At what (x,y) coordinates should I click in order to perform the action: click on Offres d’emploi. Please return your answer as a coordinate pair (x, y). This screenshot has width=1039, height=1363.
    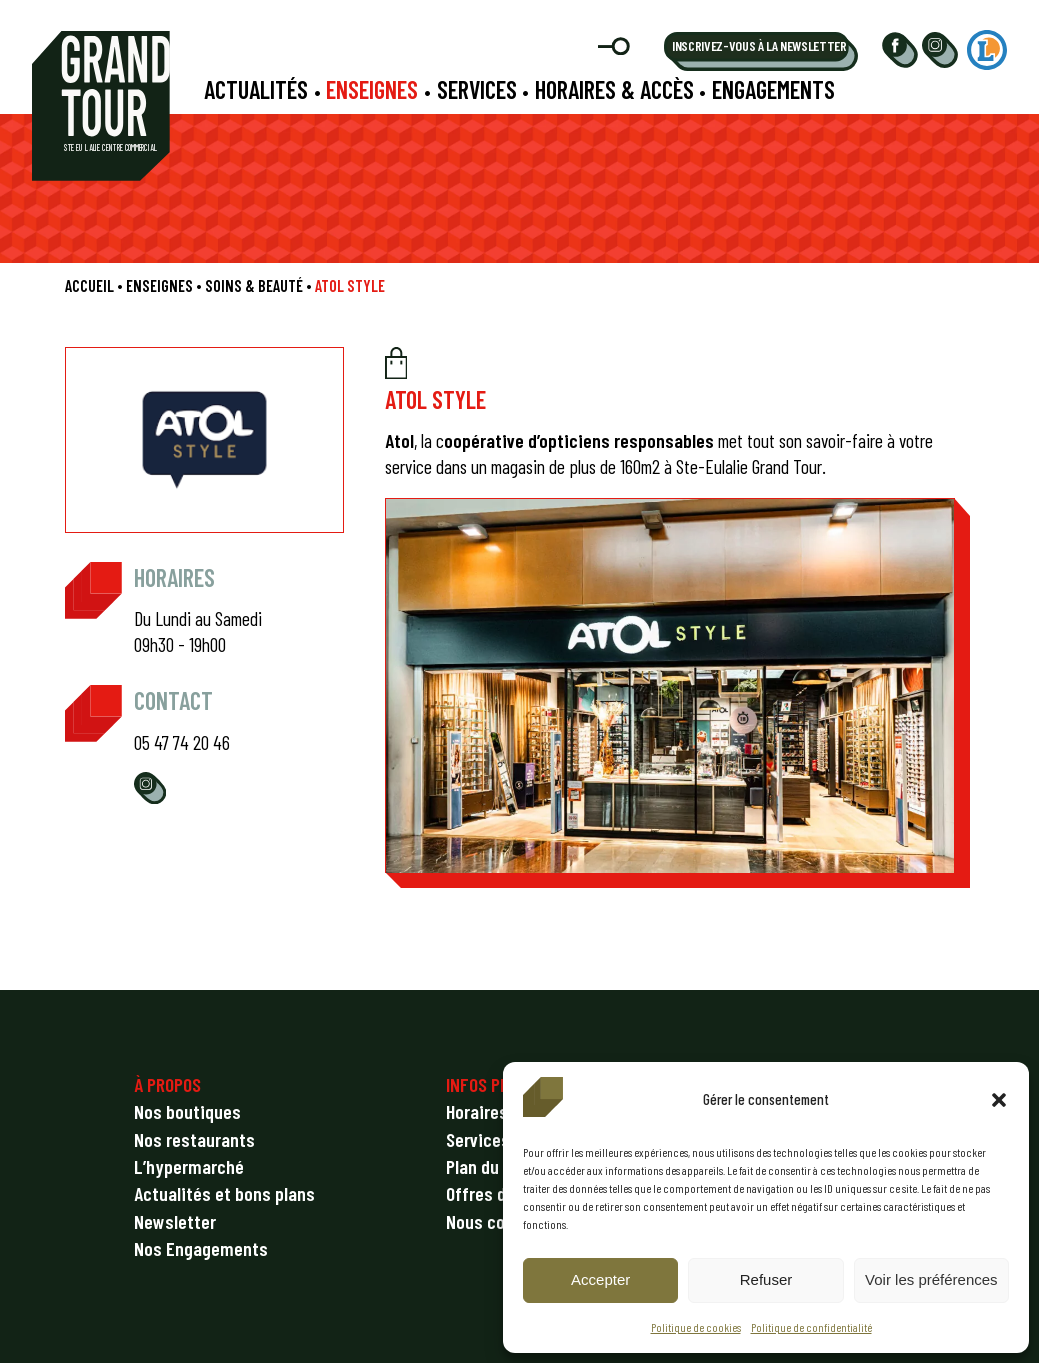
    Looking at the image, I should click on (502, 1193).